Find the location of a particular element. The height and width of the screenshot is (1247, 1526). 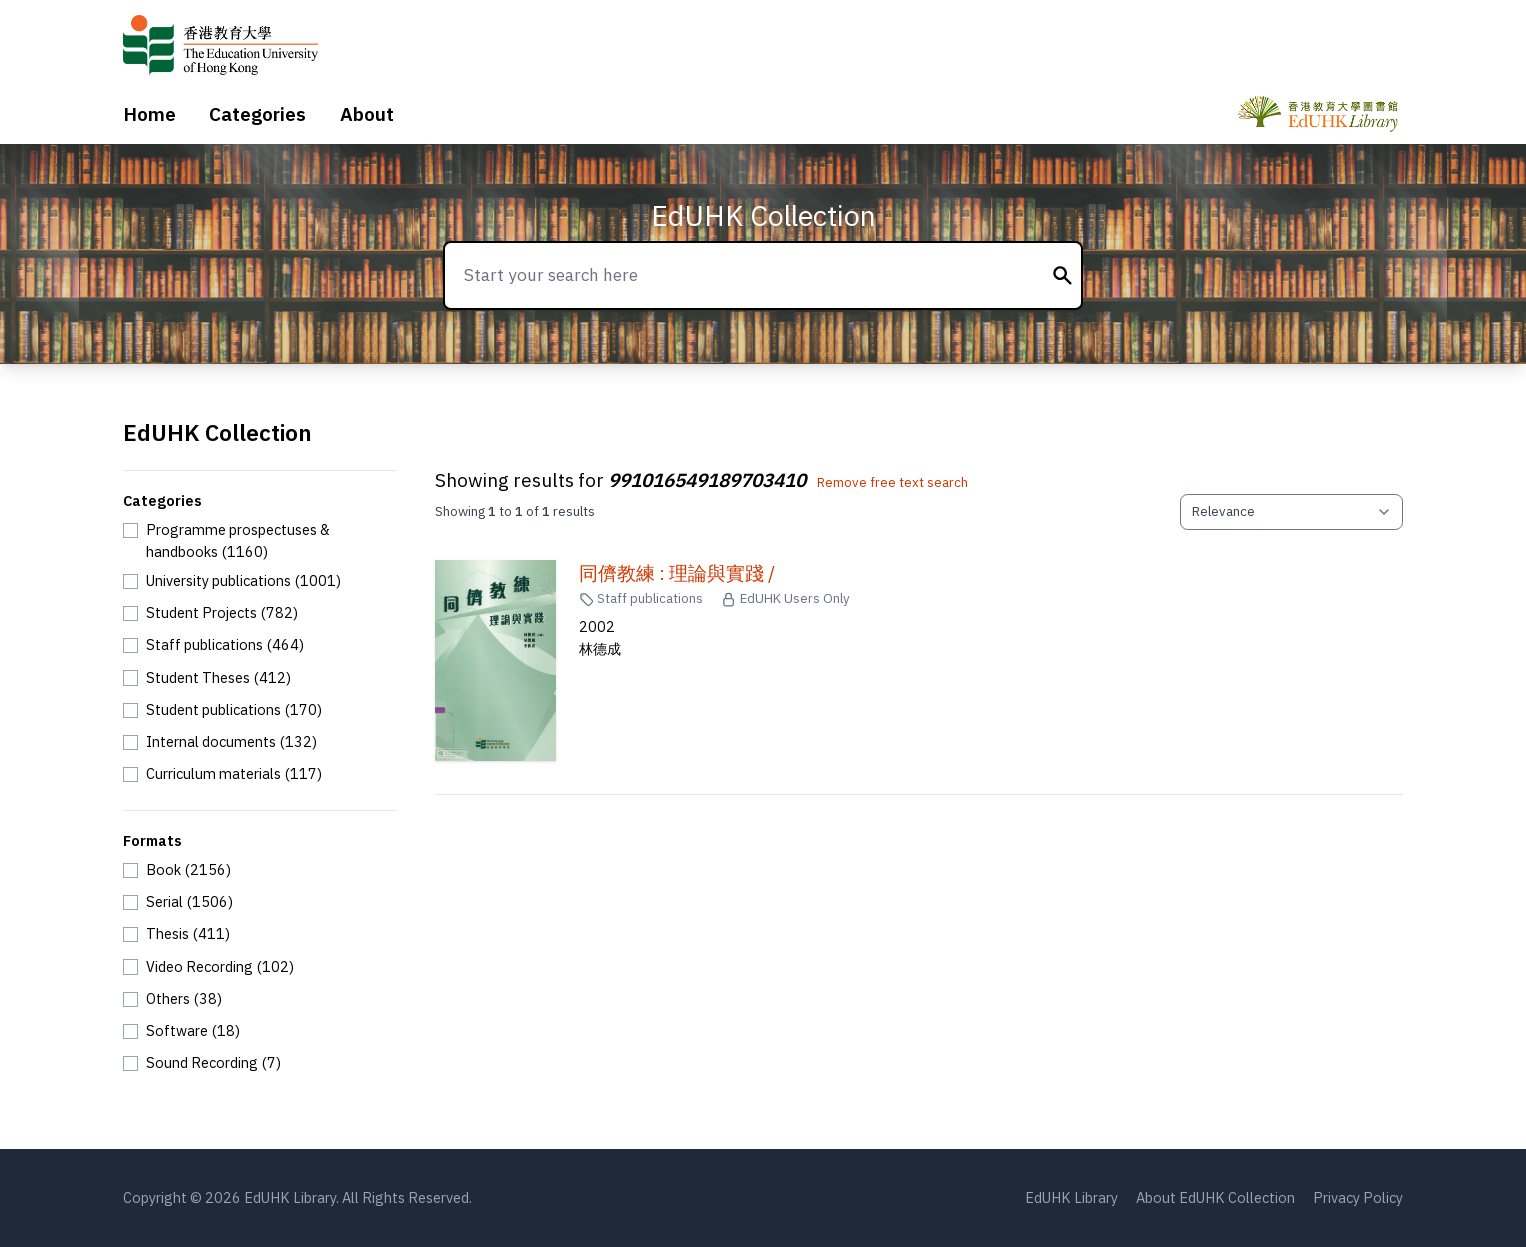

Home is located at coordinates (149, 114).